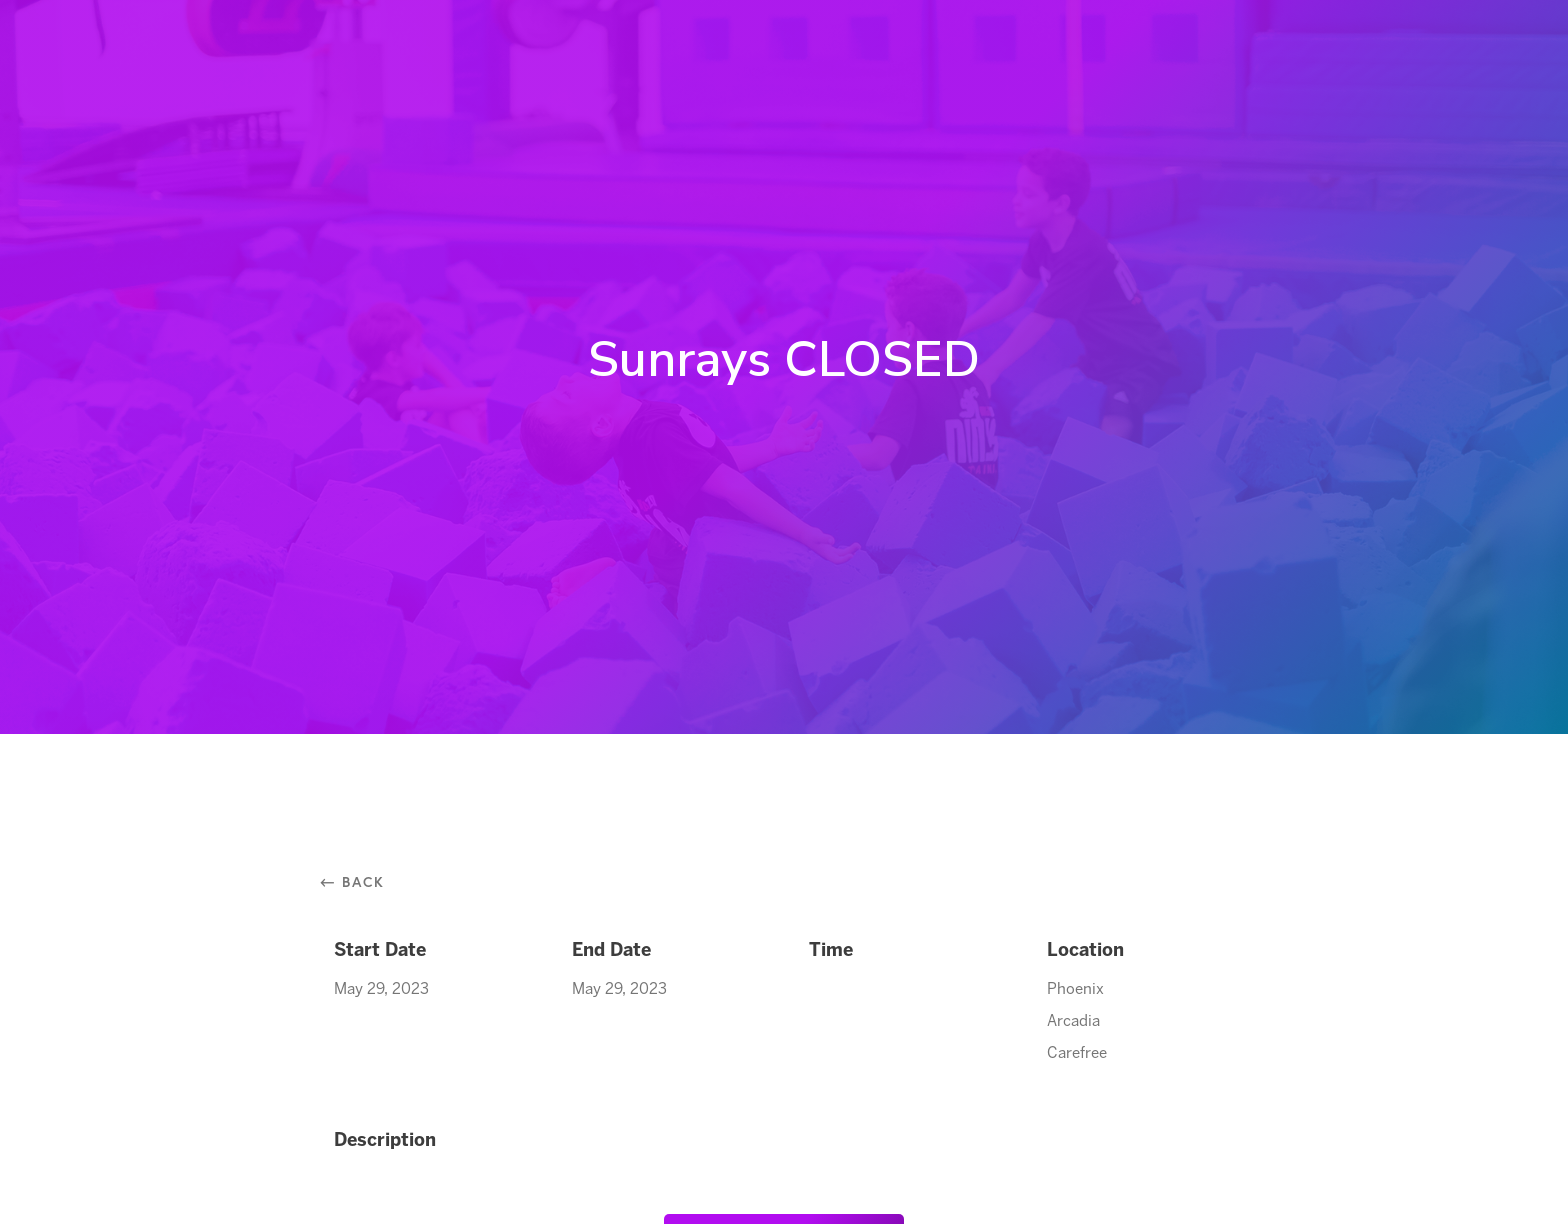 The height and width of the screenshot is (1224, 1568). Describe the element at coordinates (359, 881) in the screenshot. I see `⃪ Back` at that location.